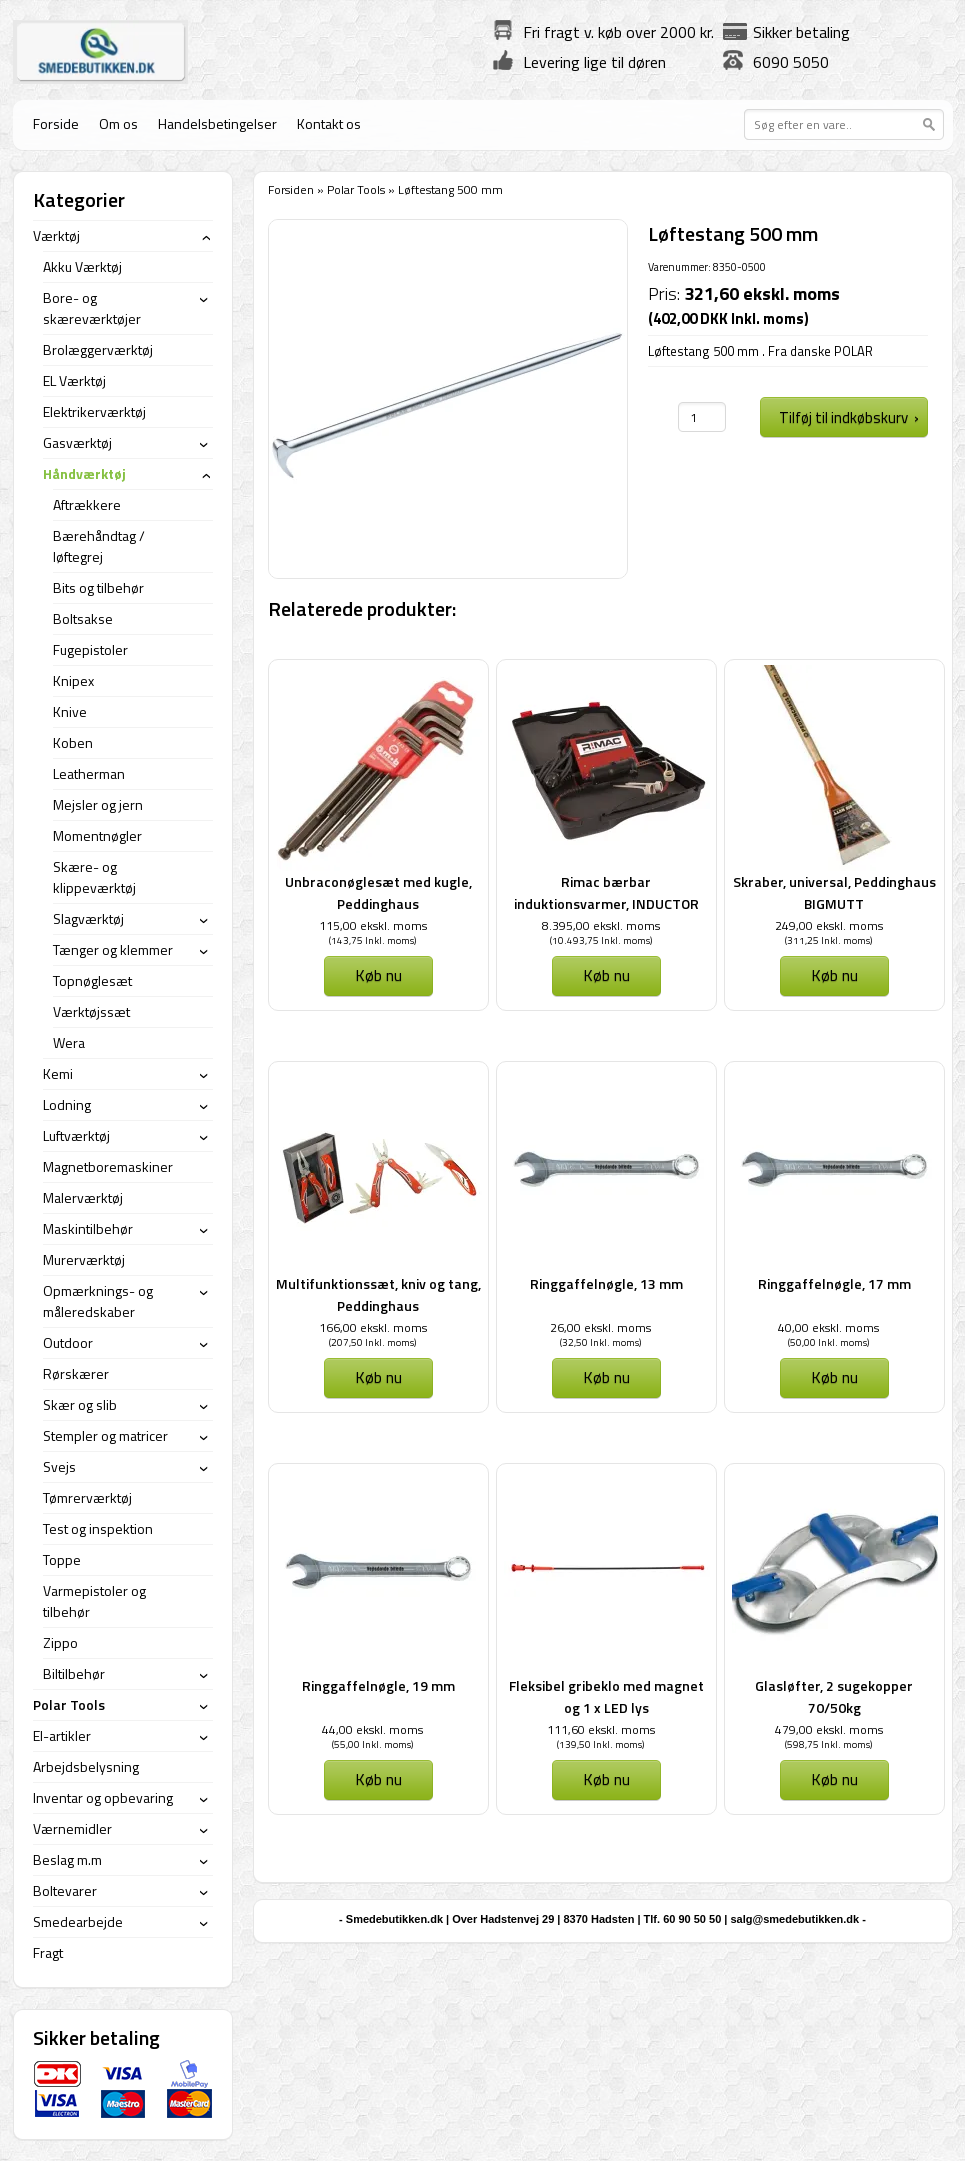 The image size is (965, 2161). I want to click on Knipex, so click(73, 680).